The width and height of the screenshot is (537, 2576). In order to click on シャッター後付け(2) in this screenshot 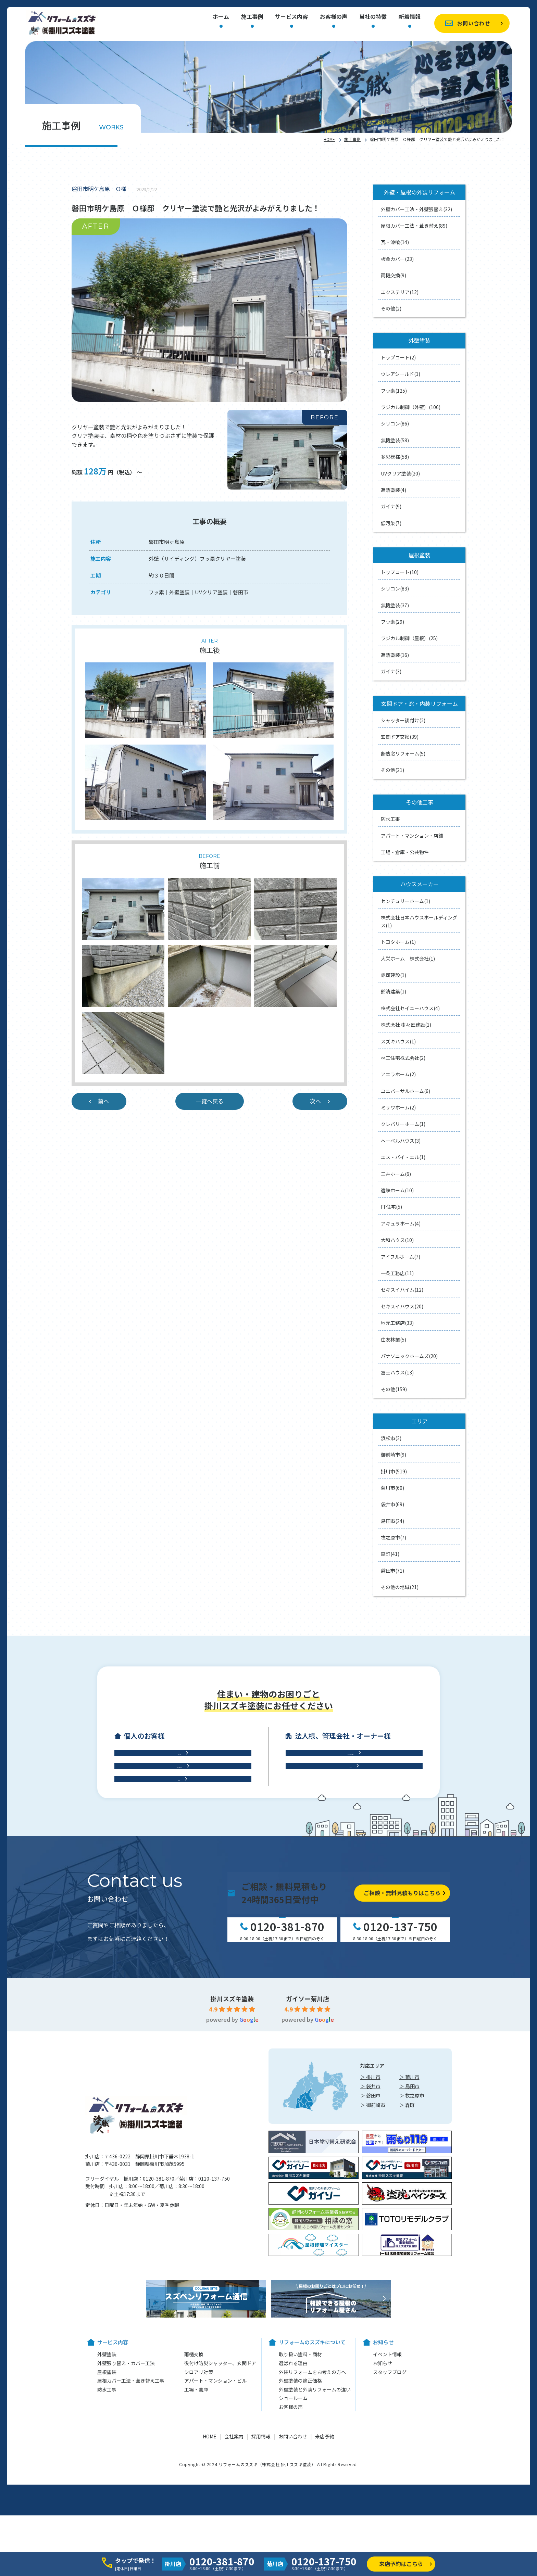, I will do `click(403, 720)`.